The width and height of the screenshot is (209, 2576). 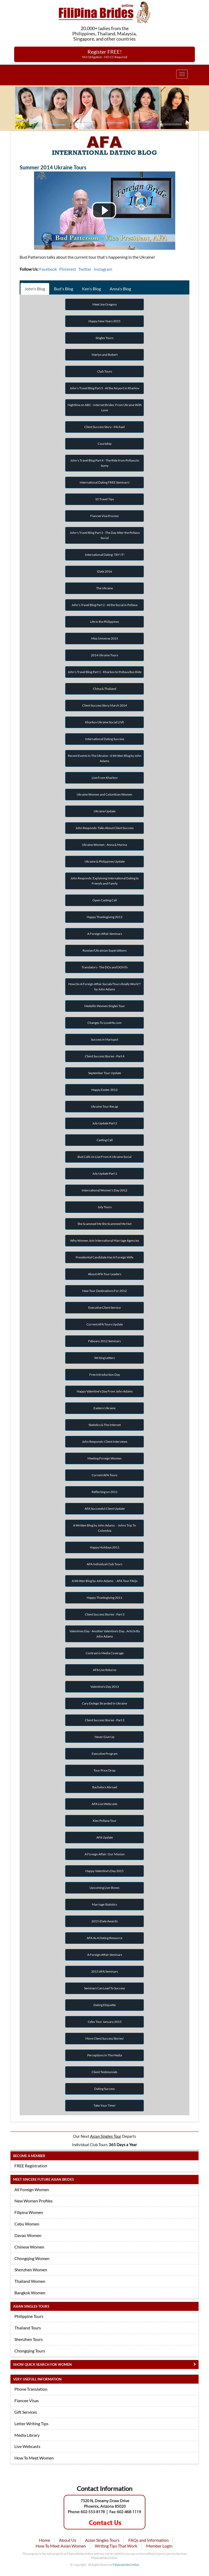 I want to click on Cebu Tour January 2015, so click(x=105, y=2022).